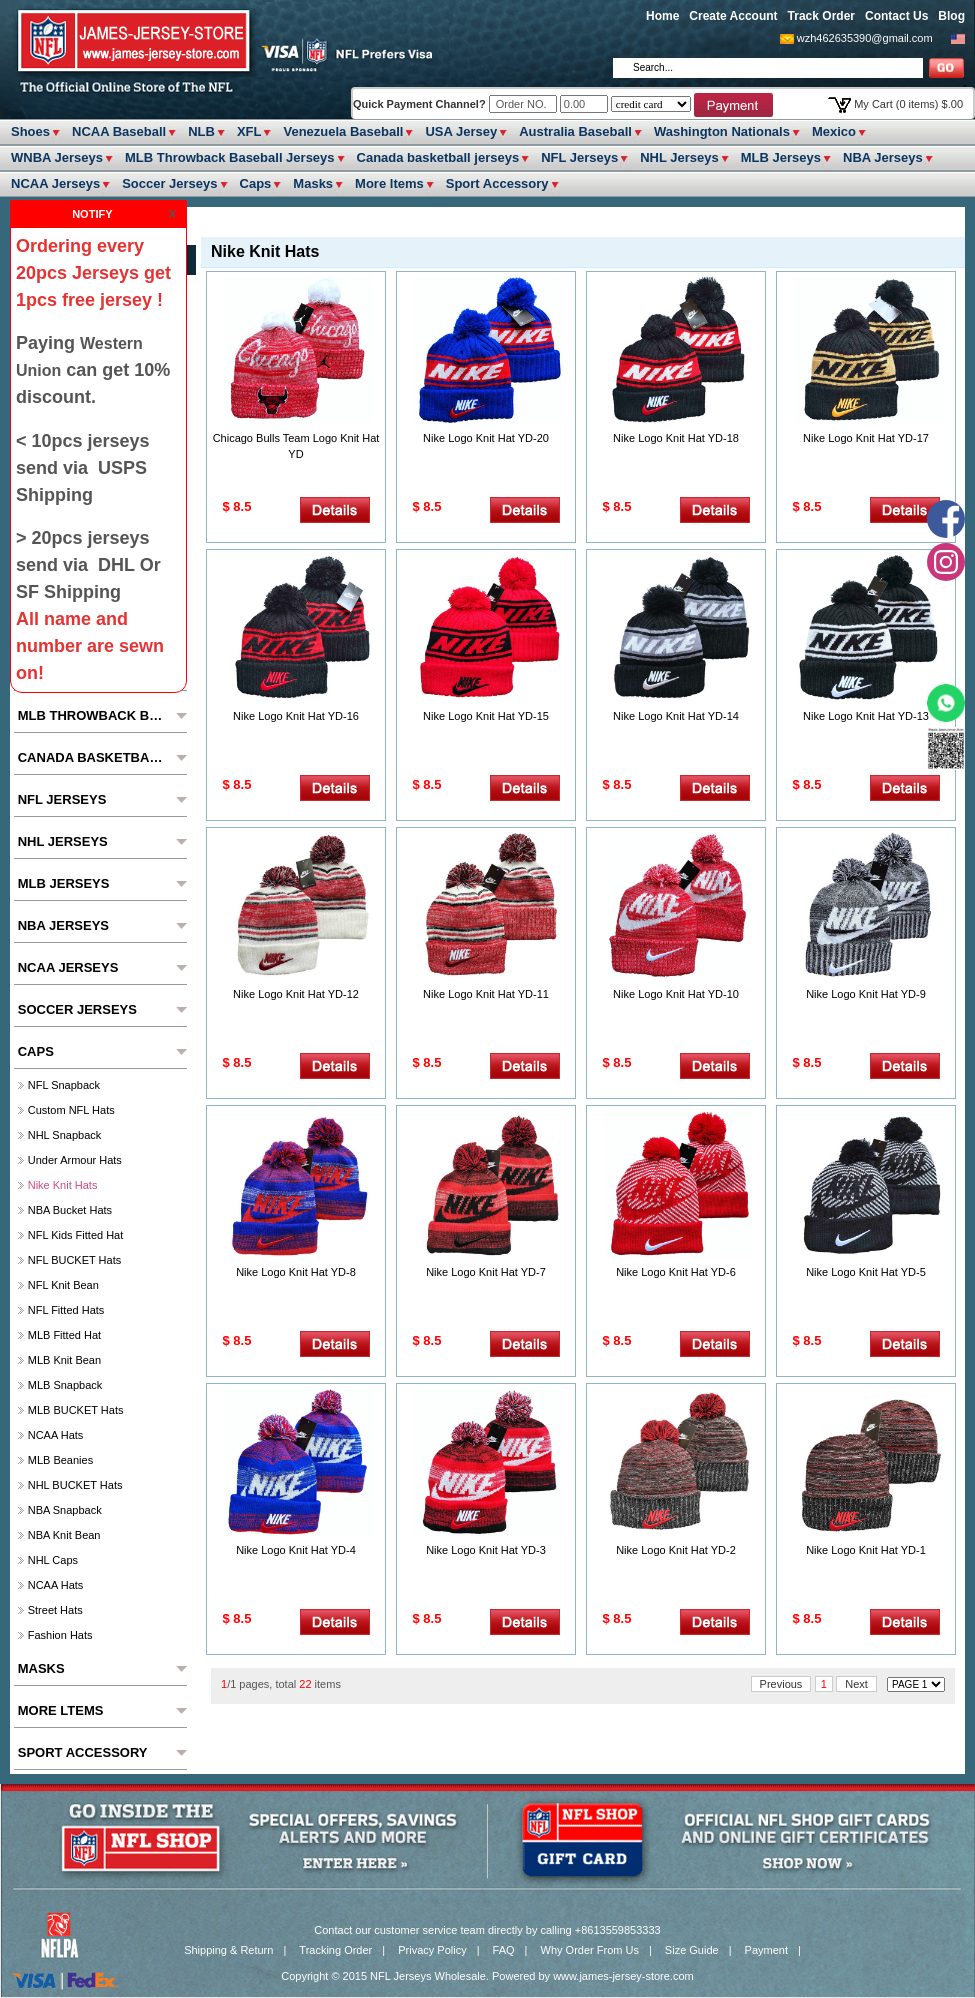  Describe the element at coordinates (575, 131) in the screenshot. I see `Australia Baseball` at that location.